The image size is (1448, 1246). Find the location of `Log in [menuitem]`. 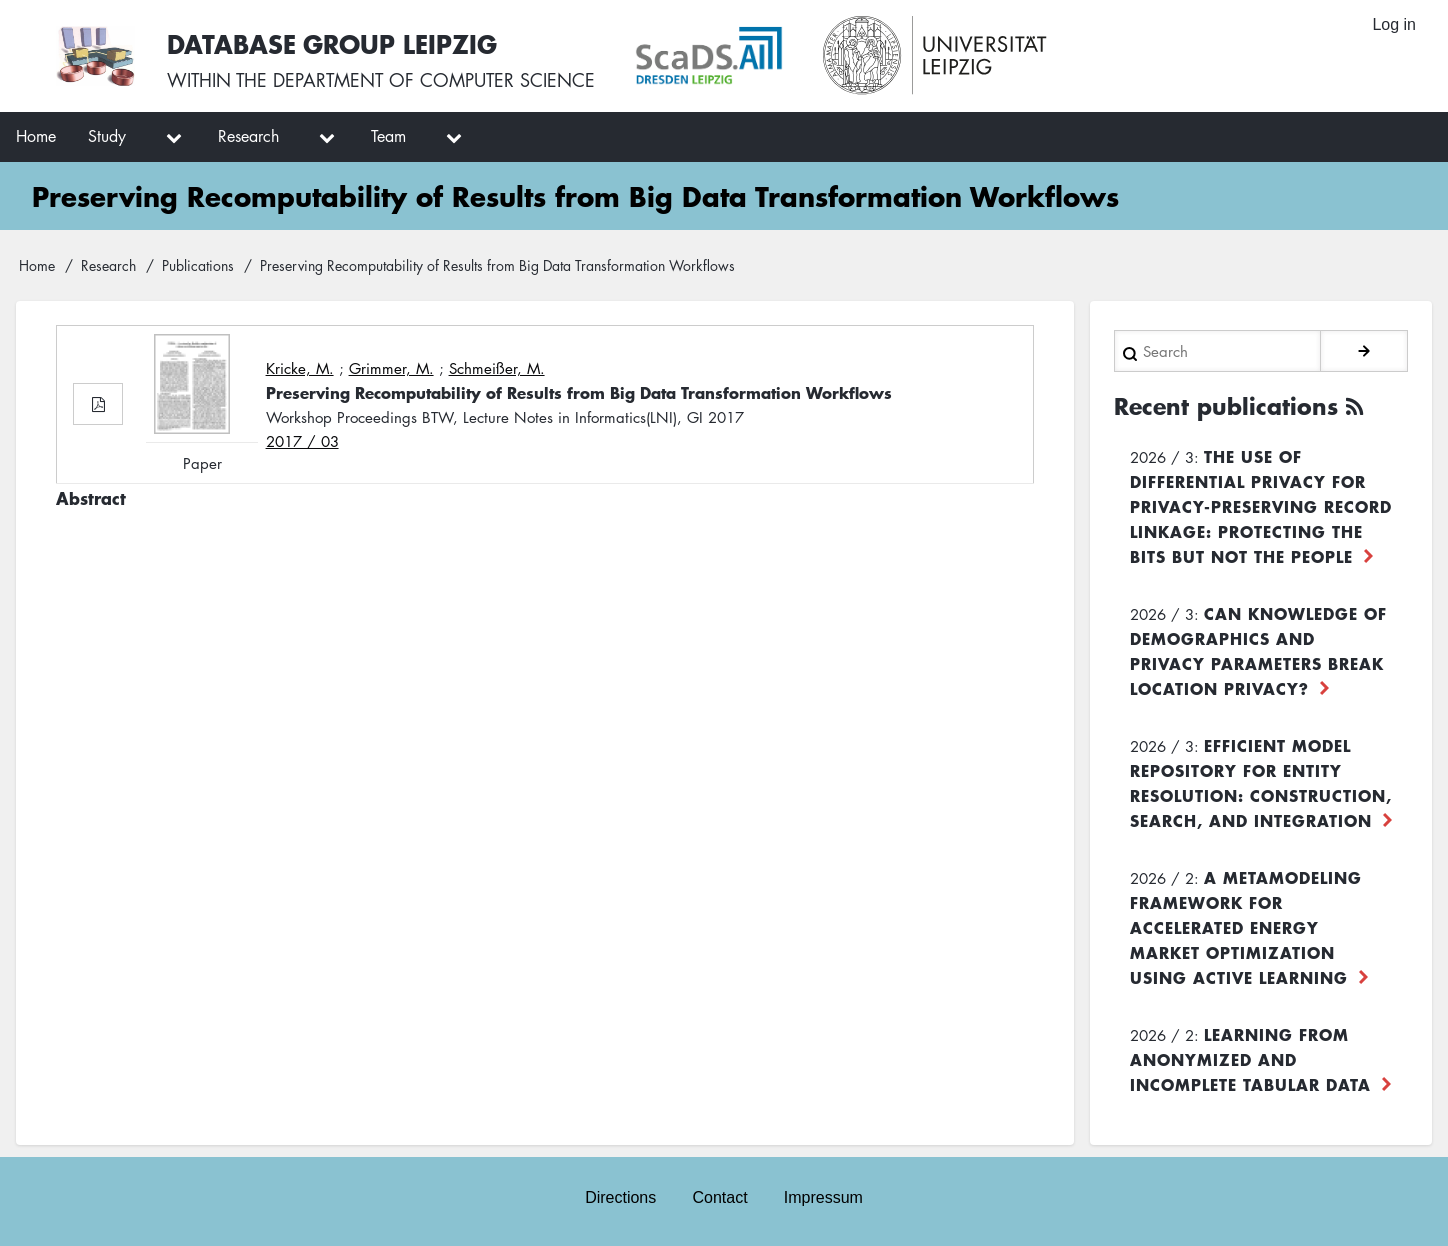

Log in [menuitem] is located at coordinates (1394, 24).